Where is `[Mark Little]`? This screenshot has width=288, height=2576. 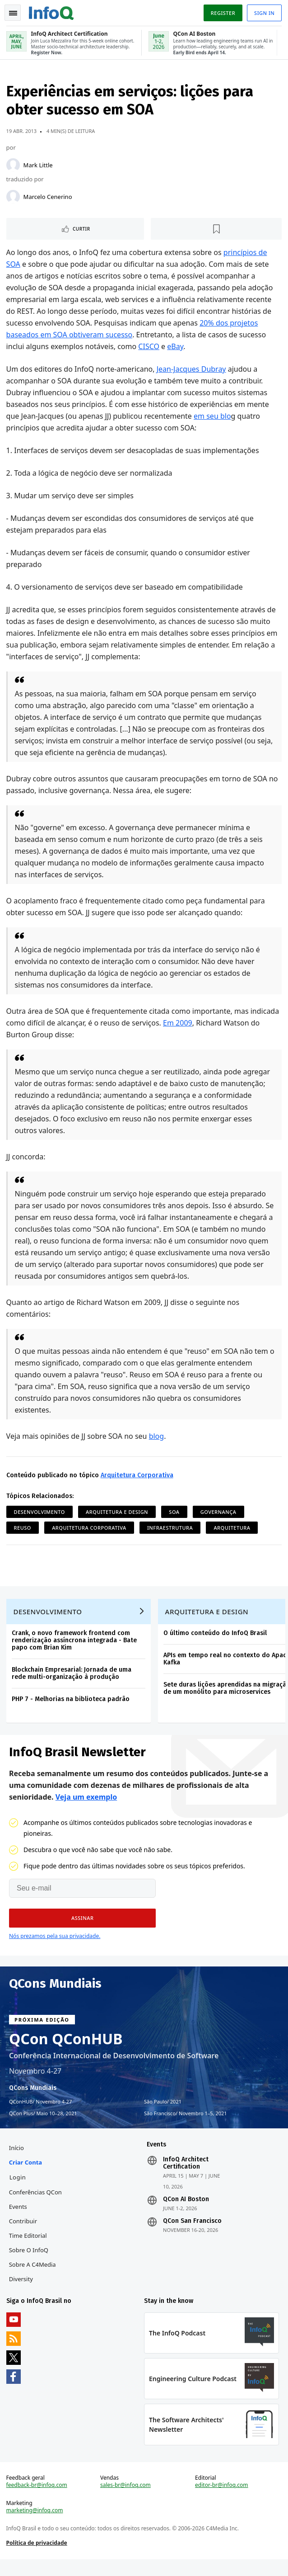 [Mark Little] is located at coordinates (14, 167).